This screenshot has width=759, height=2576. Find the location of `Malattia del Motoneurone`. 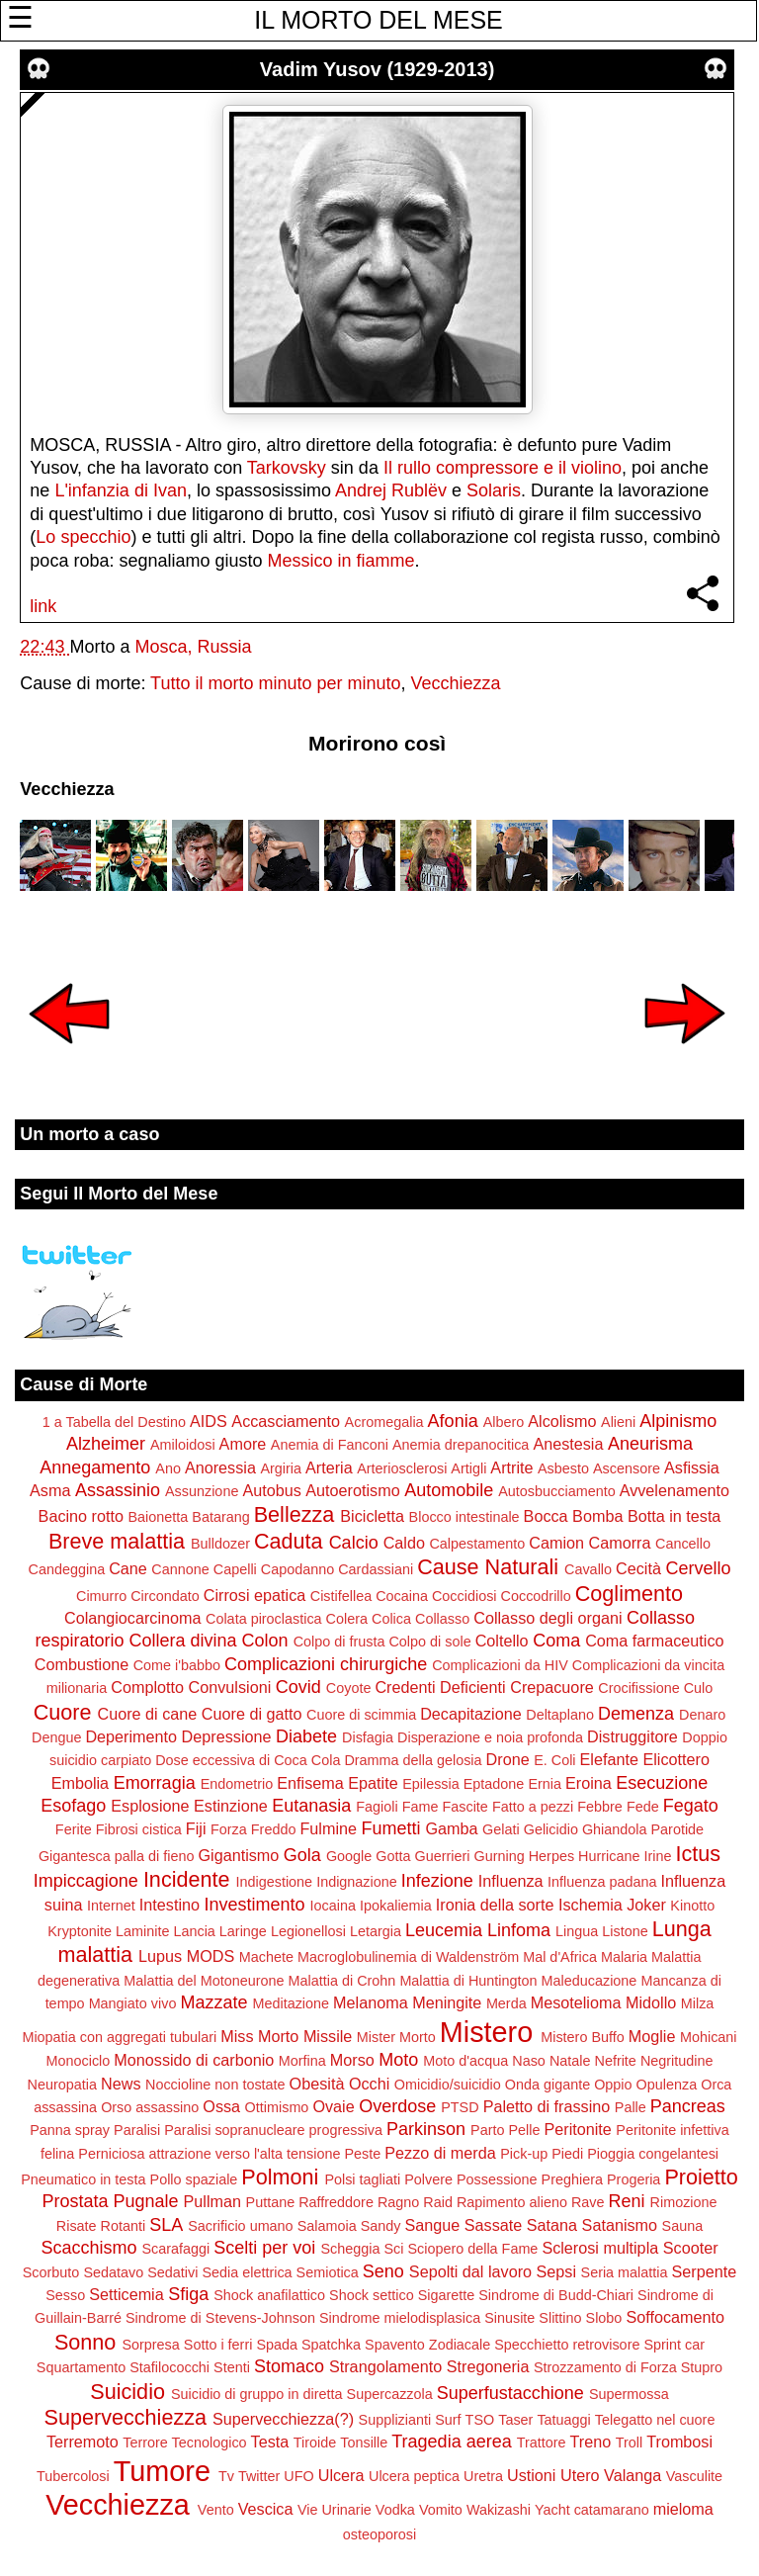

Malattia del Motoneurone is located at coordinates (204, 1981).